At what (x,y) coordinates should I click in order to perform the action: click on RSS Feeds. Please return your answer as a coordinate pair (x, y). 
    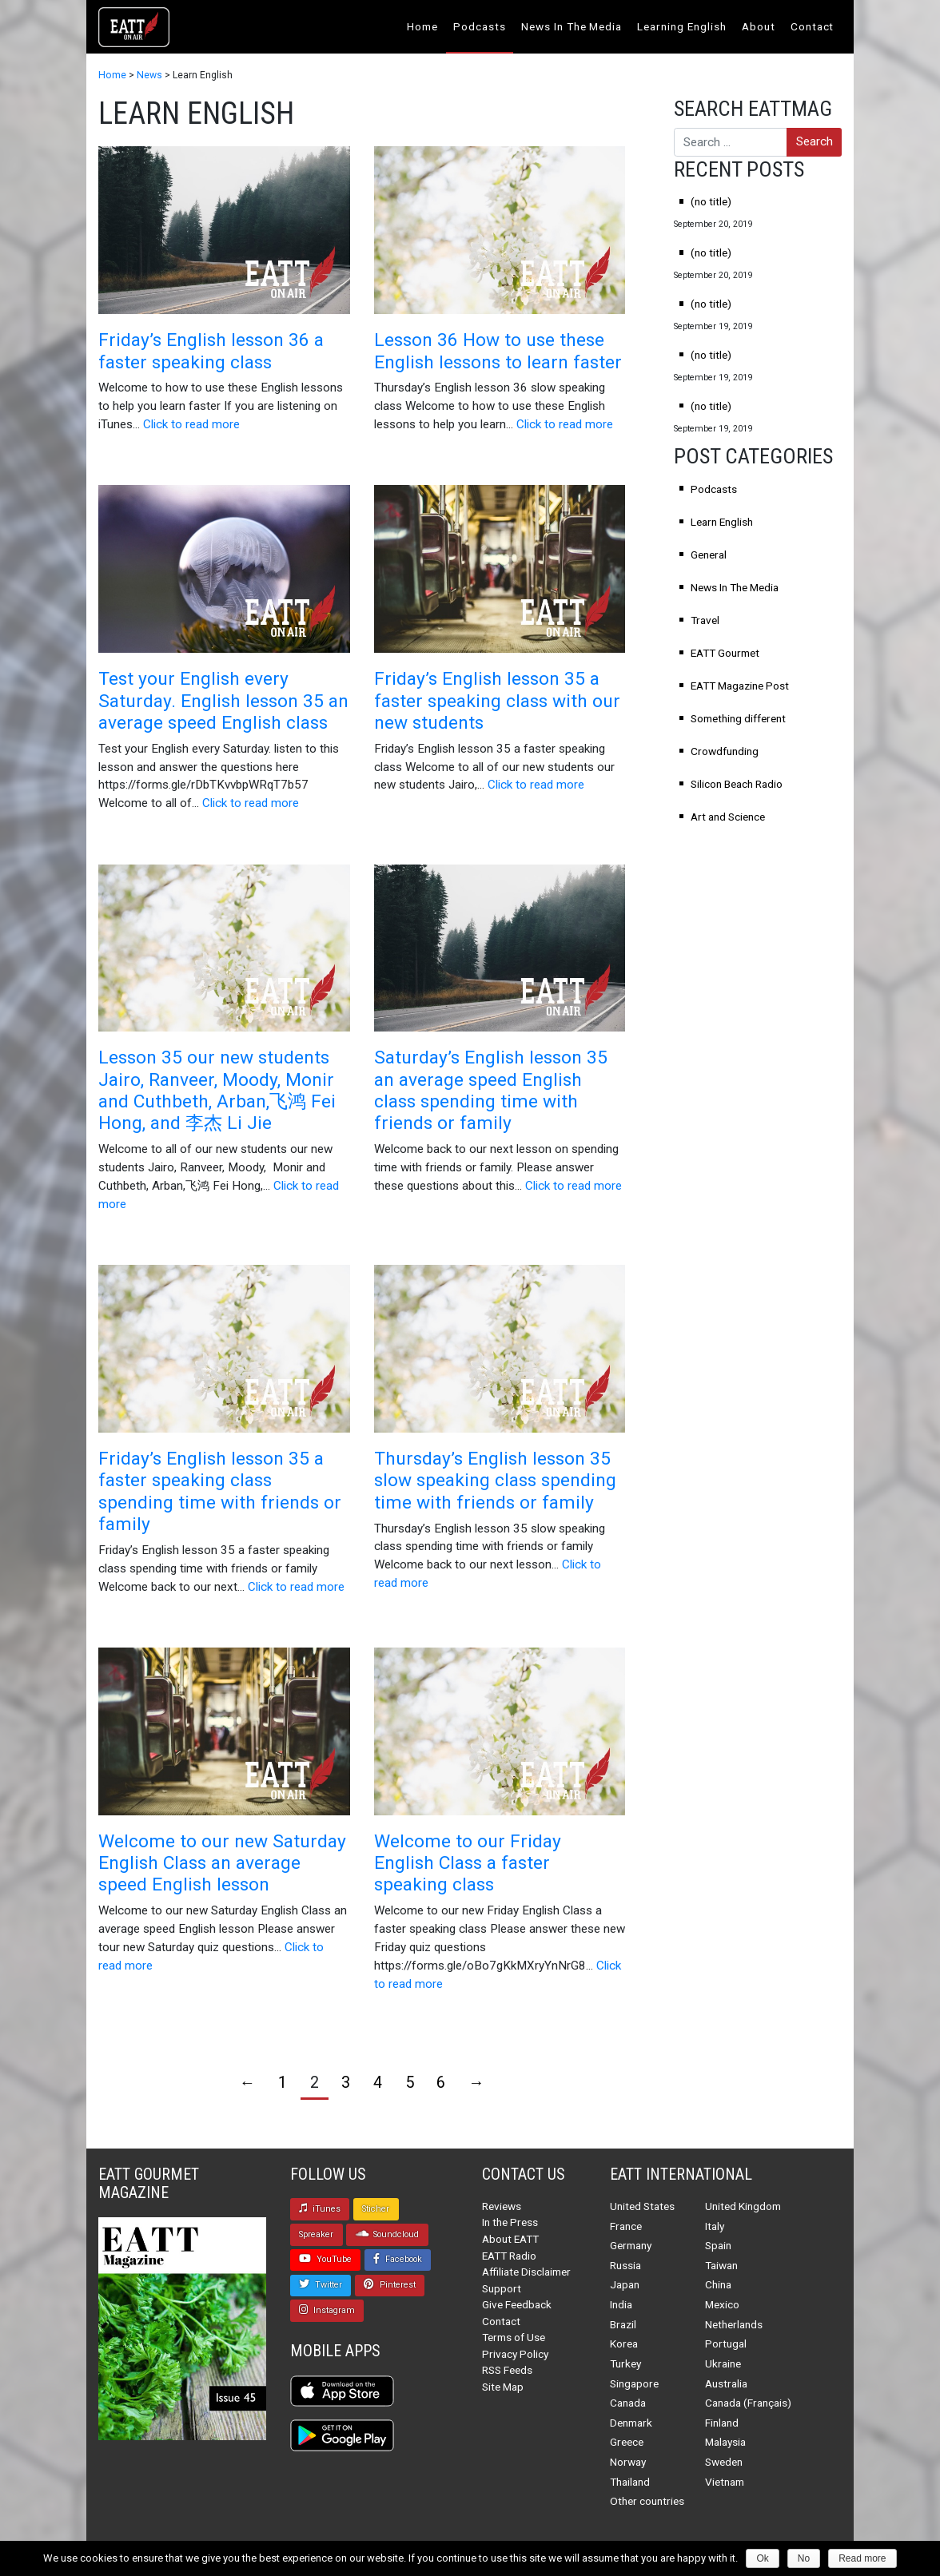
    Looking at the image, I should click on (507, 2369).